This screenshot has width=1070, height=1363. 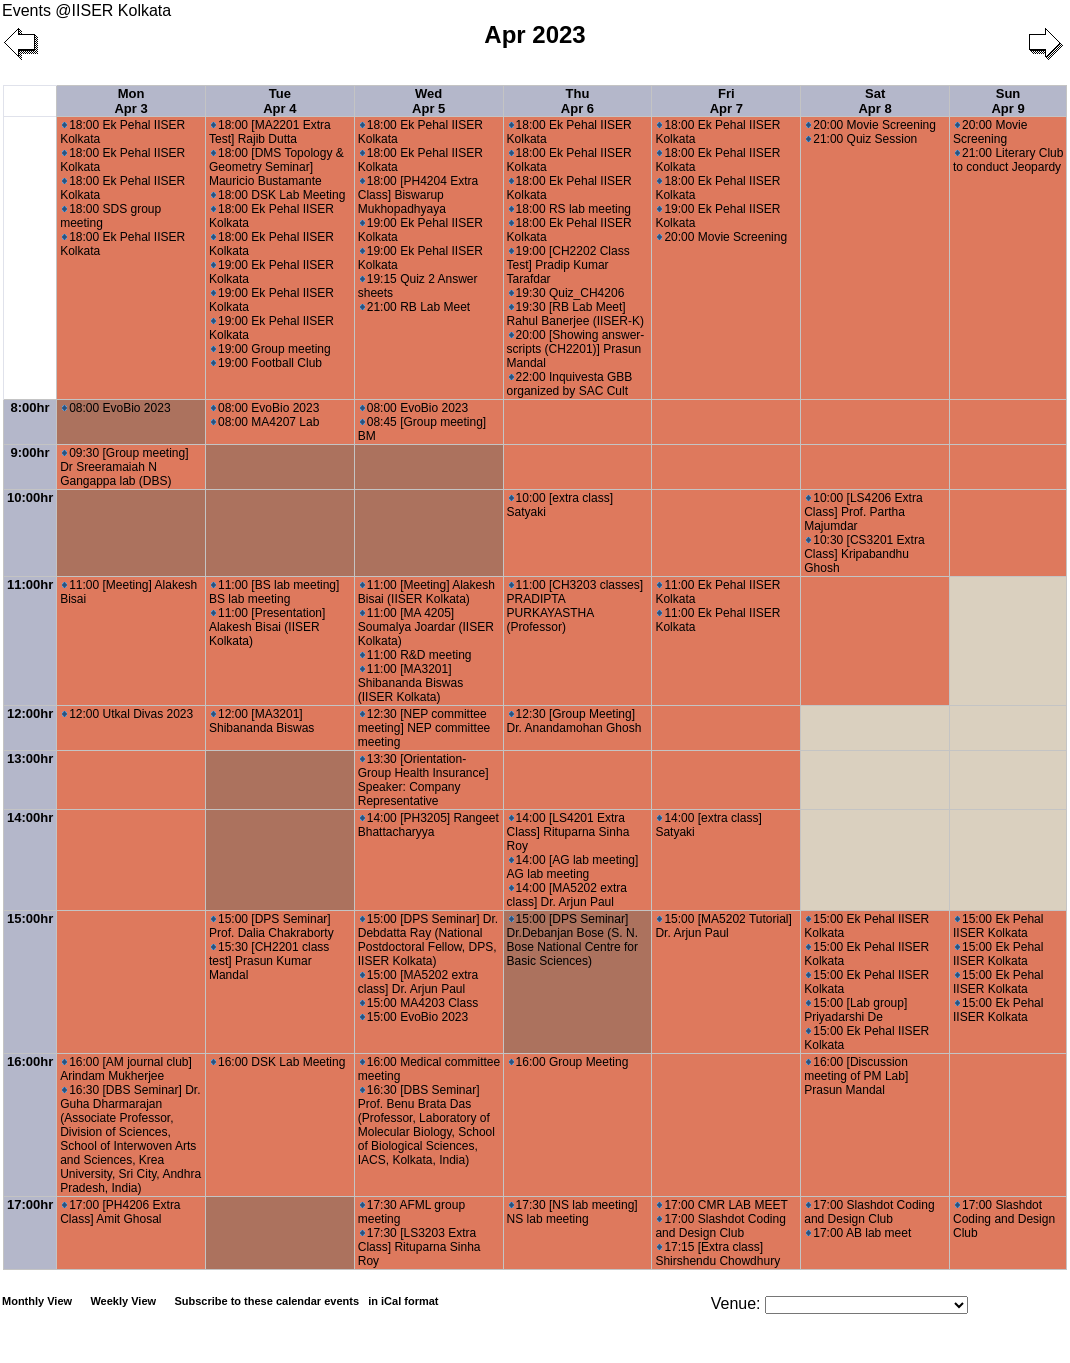 I want to click on 22:00 Inquivesta GBB organized by SAC Cult, so click(x=570, y=384).